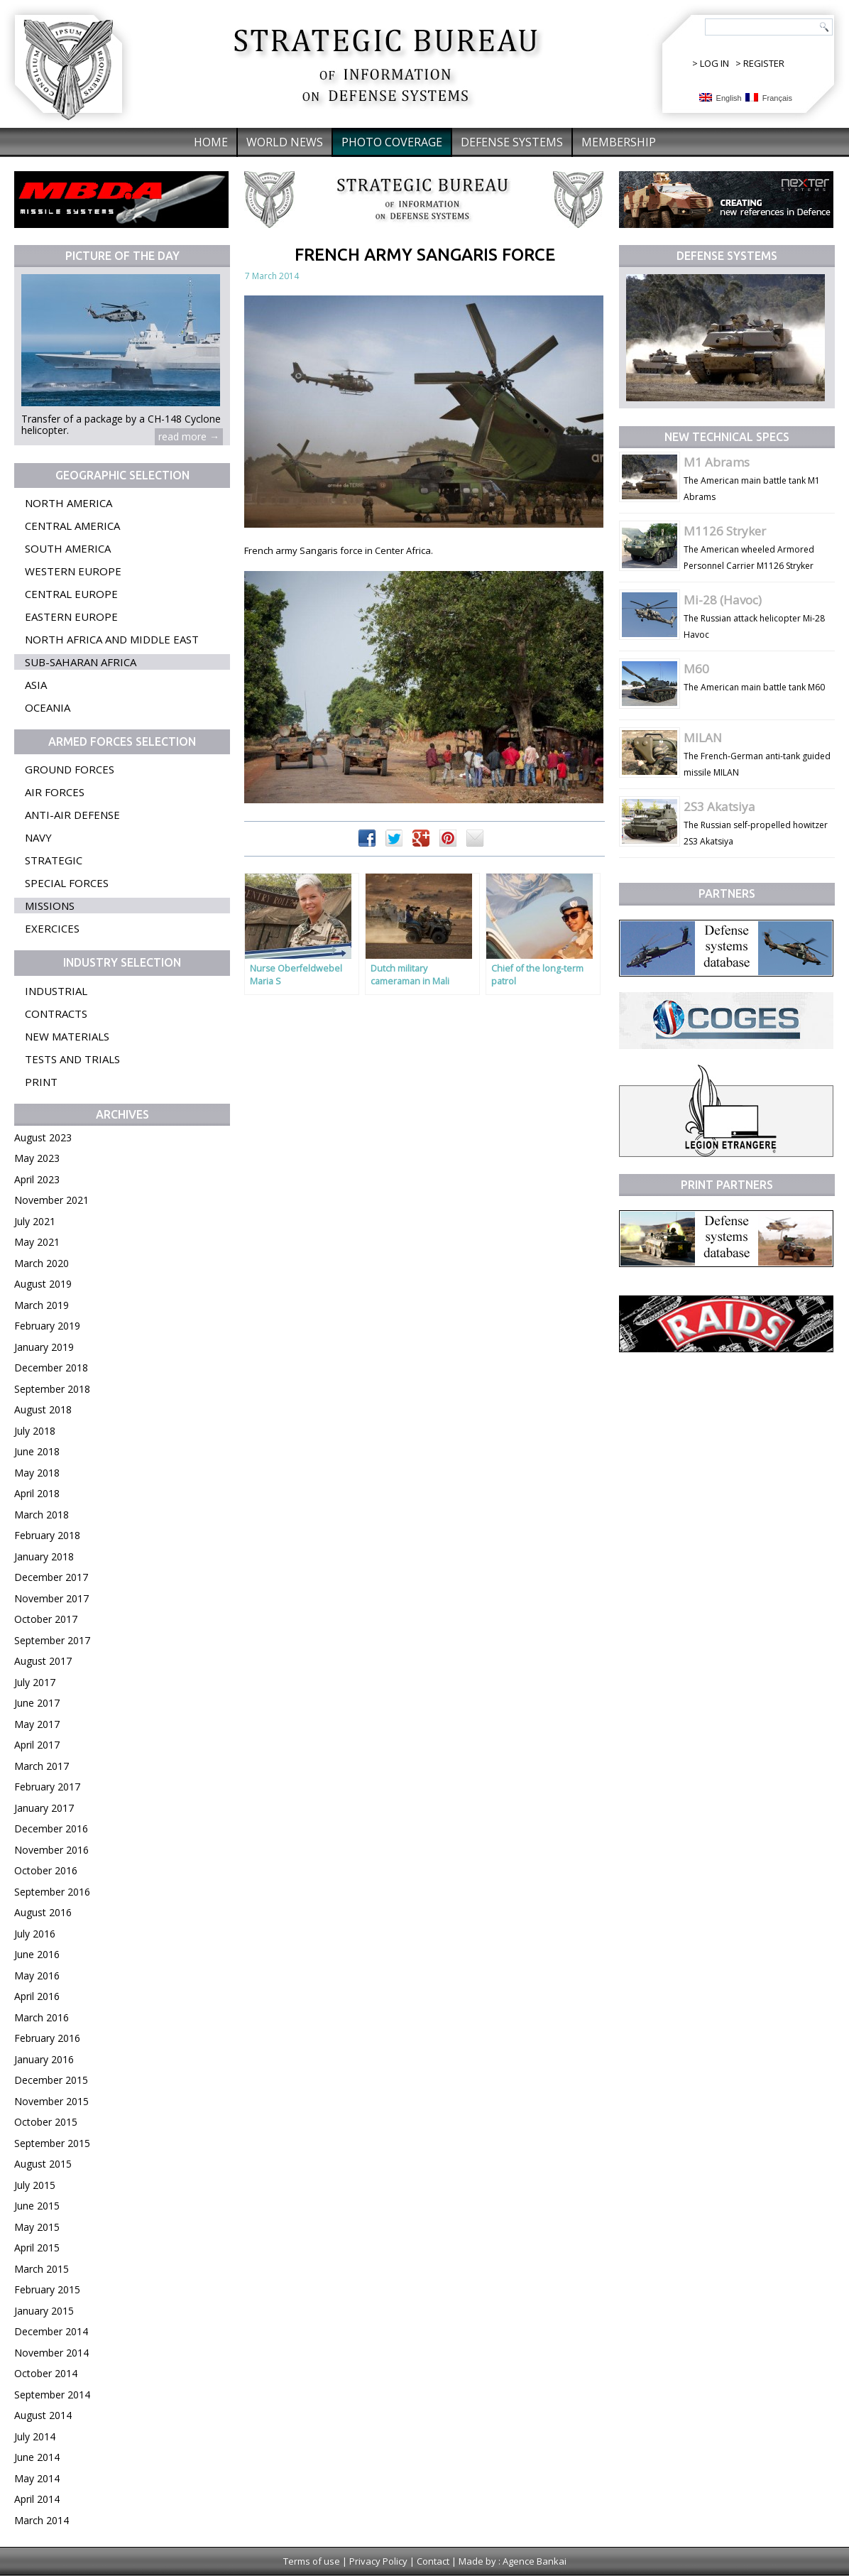  Describe the element at coordinates (69, 769) in the screenshot. I see `Ground forces` at that location.